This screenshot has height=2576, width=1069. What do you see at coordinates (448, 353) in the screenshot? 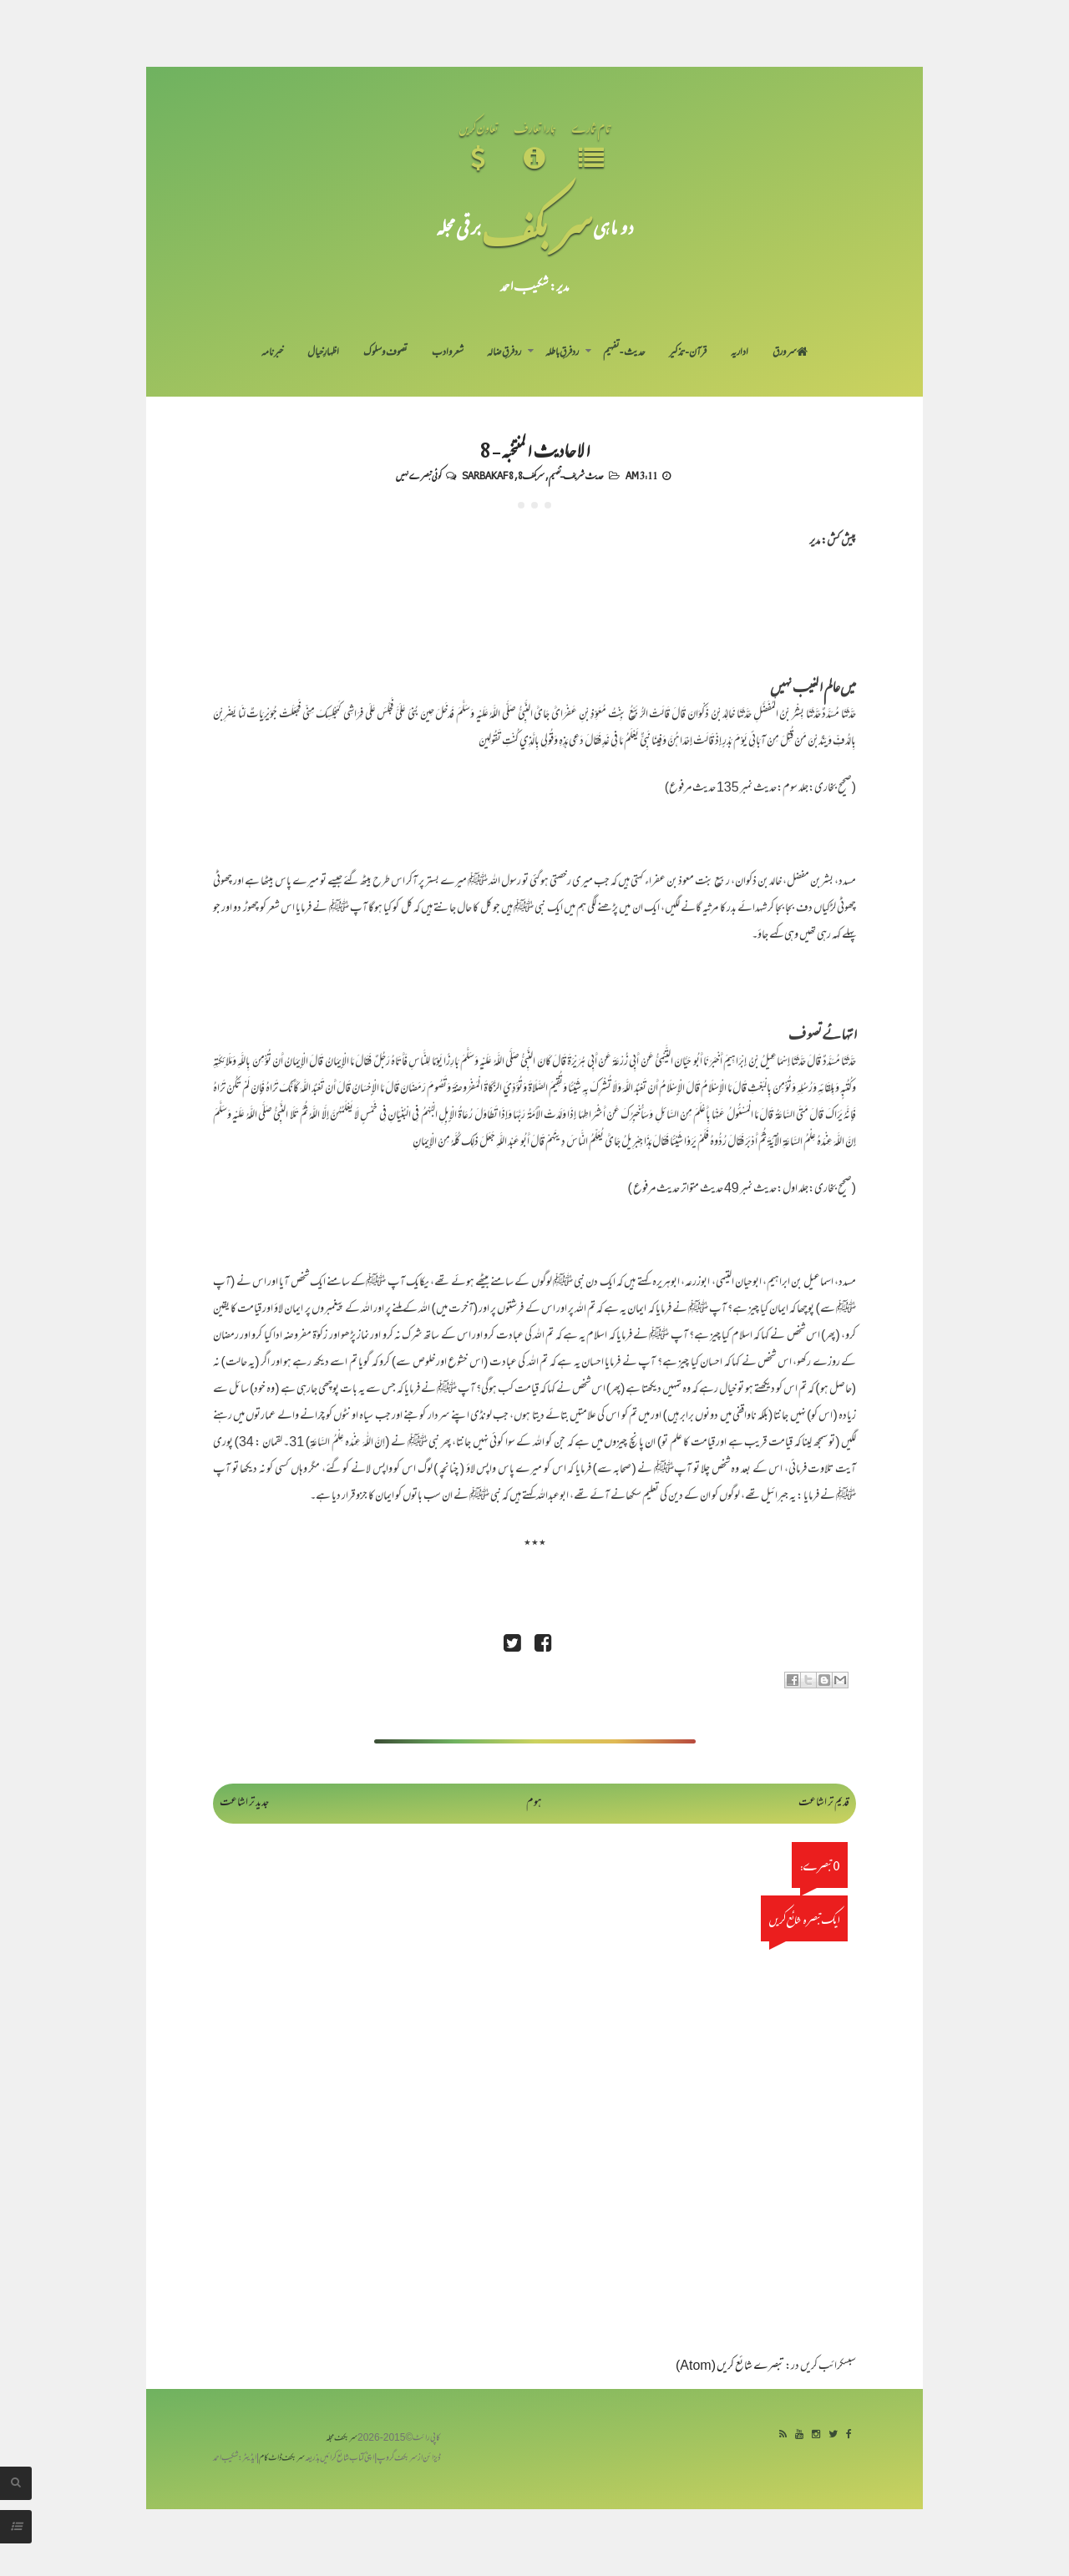
I see `شعر و ادب` at bounding box center [448, 353].